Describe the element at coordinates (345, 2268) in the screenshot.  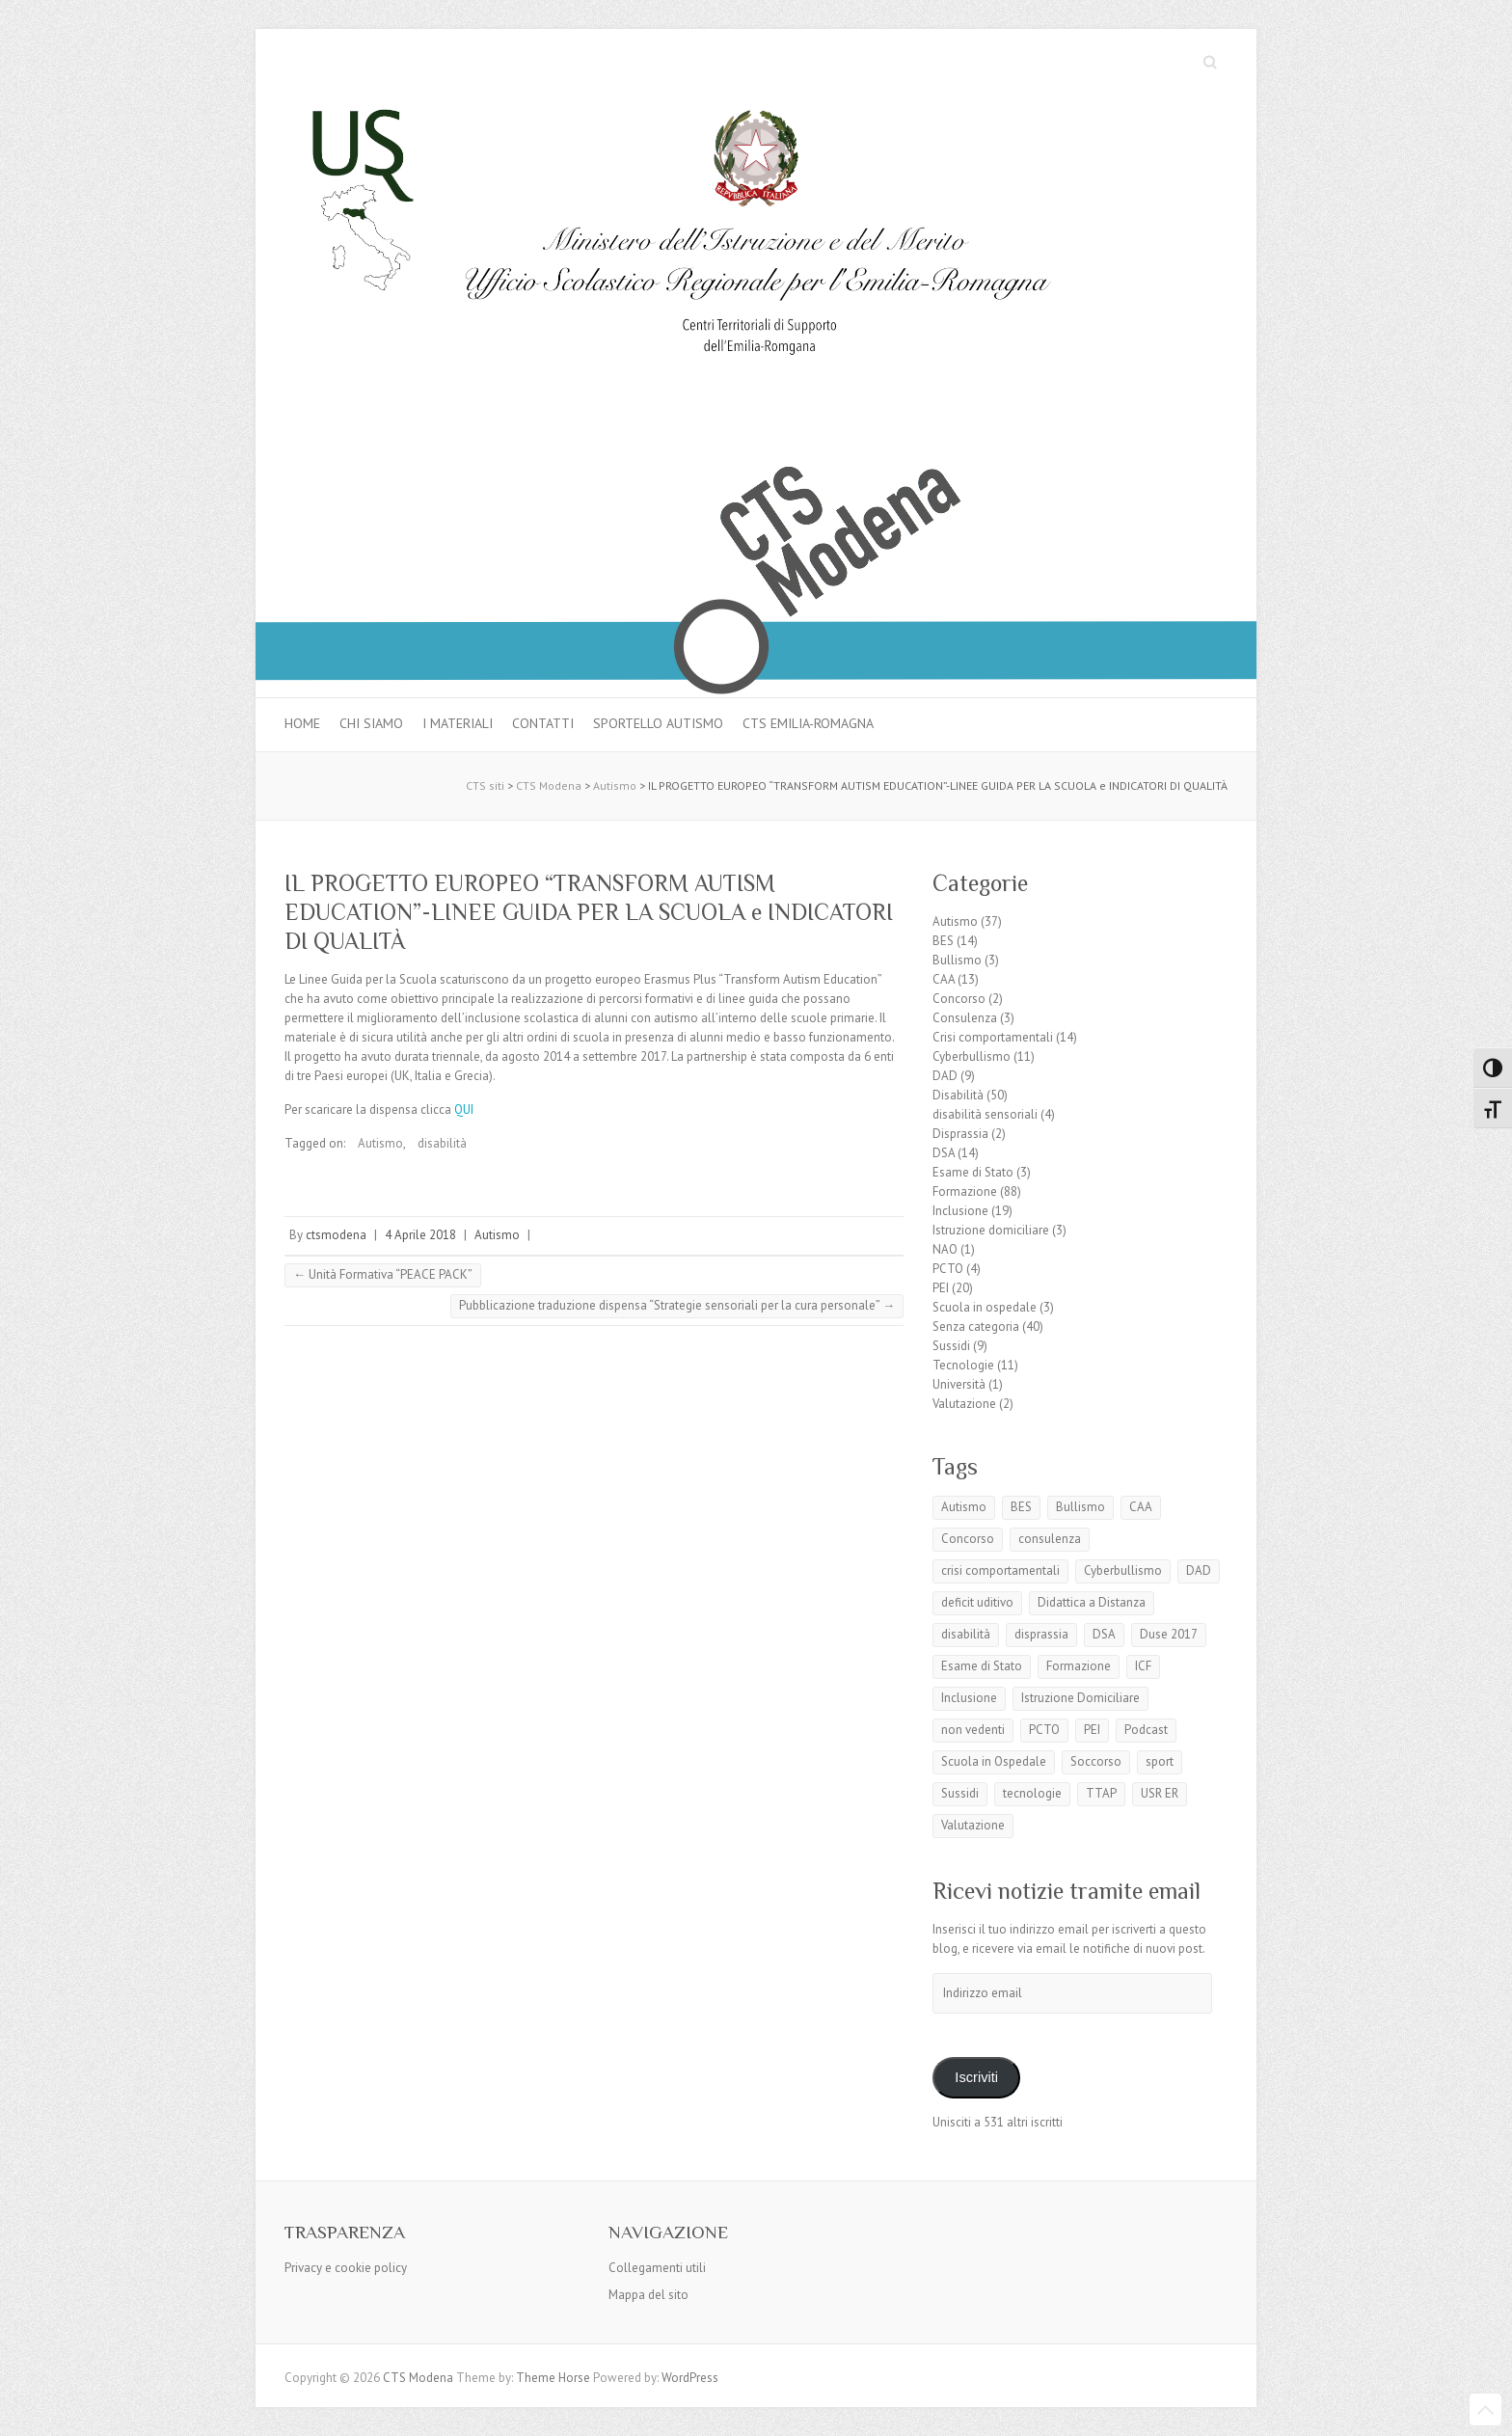
I see `Privacy e cookie policy` at that location.